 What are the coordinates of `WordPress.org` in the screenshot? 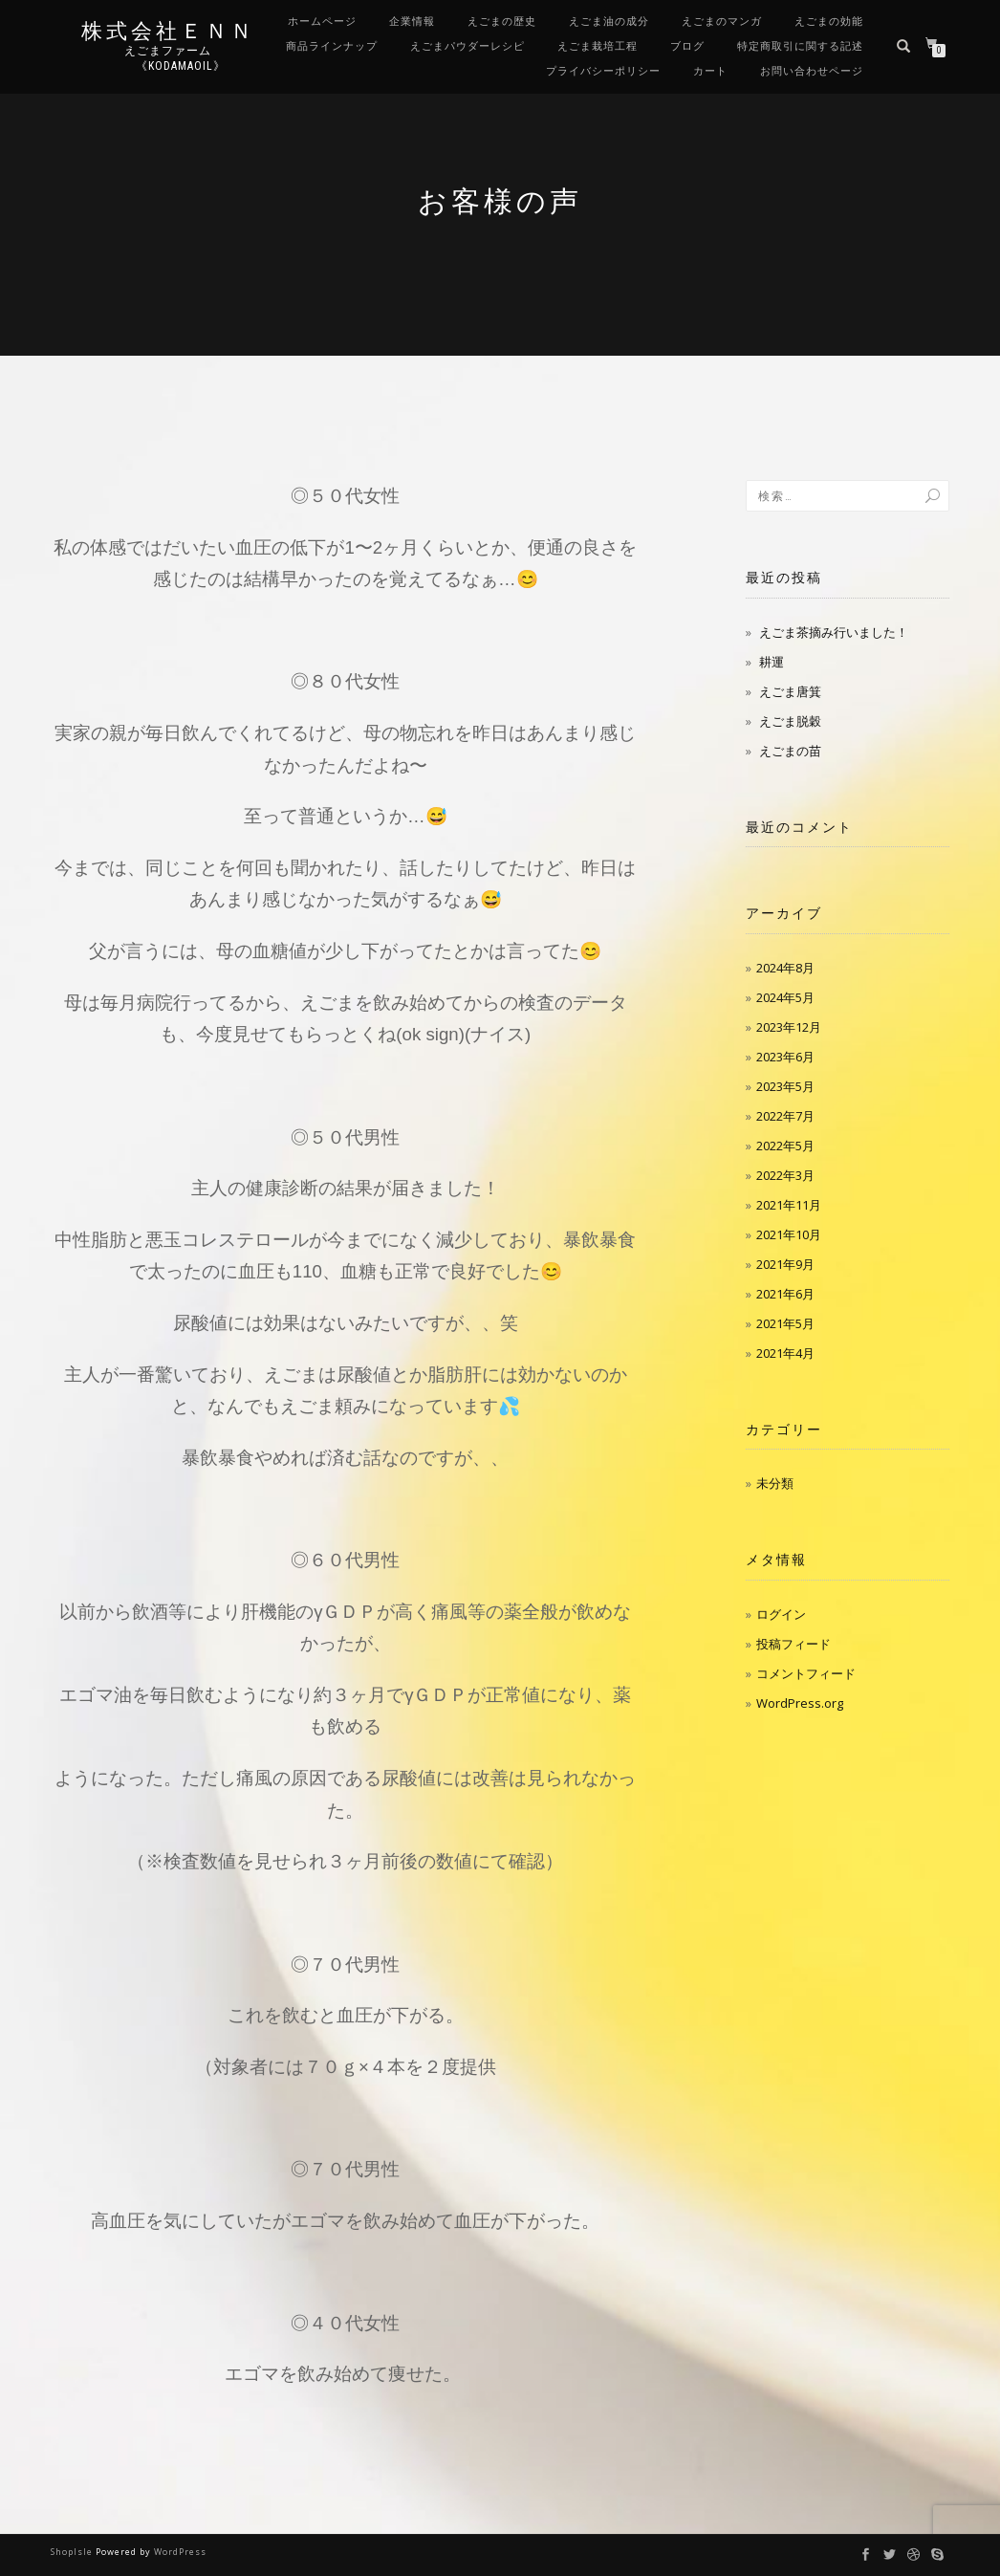 It's located at (799, 1703).